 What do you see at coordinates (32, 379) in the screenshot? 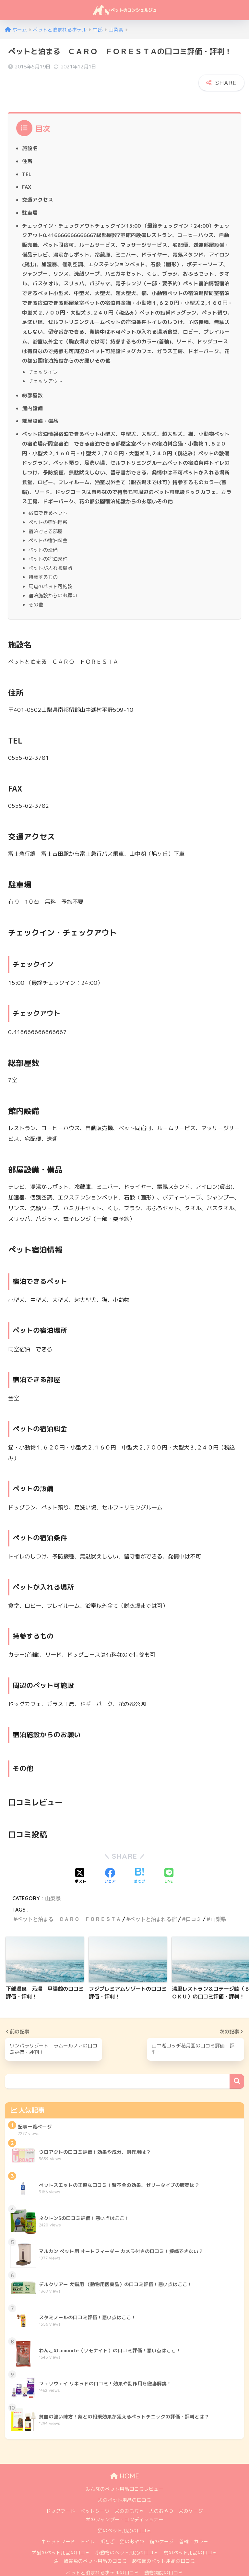
I see `総部屋数` at bounding box center [32, 379].